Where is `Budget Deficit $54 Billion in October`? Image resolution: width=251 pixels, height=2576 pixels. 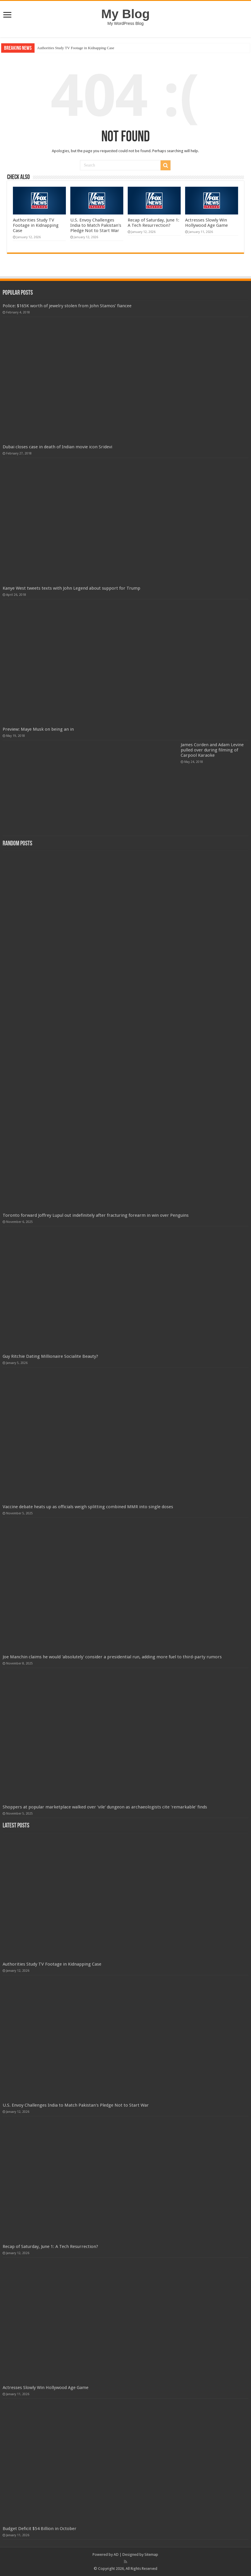
Budget Deficit $54 Billion in October is located at coordinates (39, 2528).